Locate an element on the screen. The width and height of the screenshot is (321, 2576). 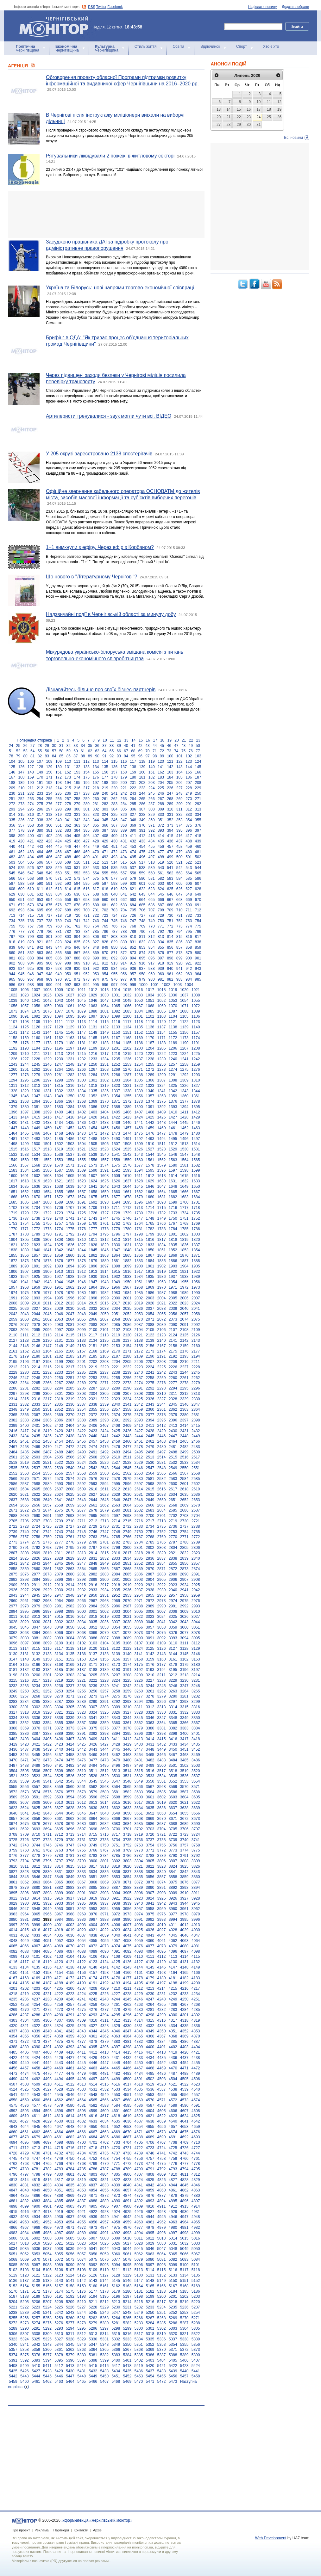
4613 is located at coordinates (58, 2116).